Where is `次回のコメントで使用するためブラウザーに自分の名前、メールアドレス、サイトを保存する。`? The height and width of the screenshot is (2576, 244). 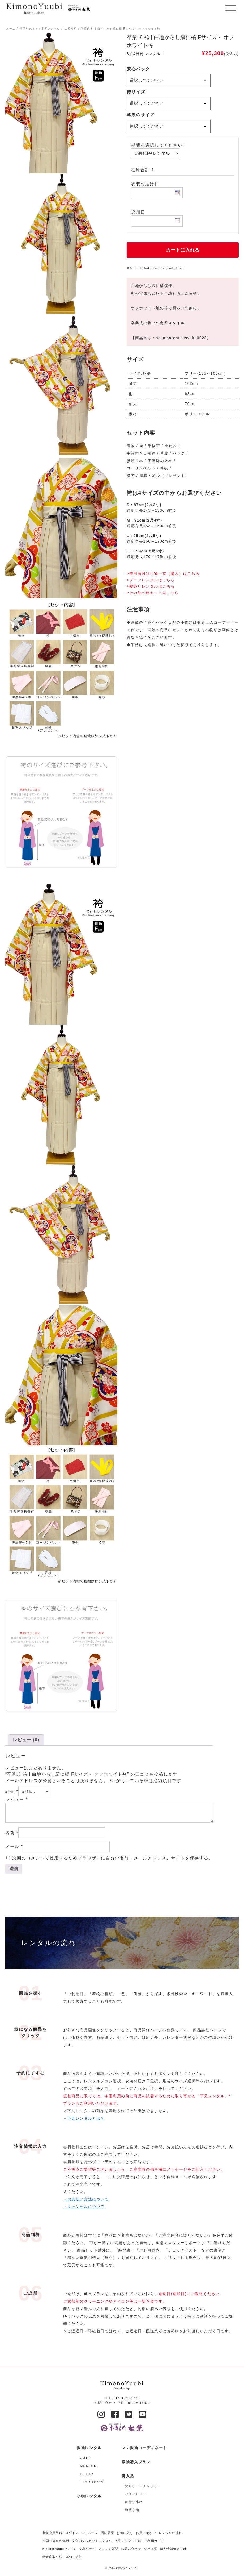
次回のコメントで使用するためブラウザーに自分の名前、メールアドレス、サイトを保存する。 is located at coordinates (112, 1858).